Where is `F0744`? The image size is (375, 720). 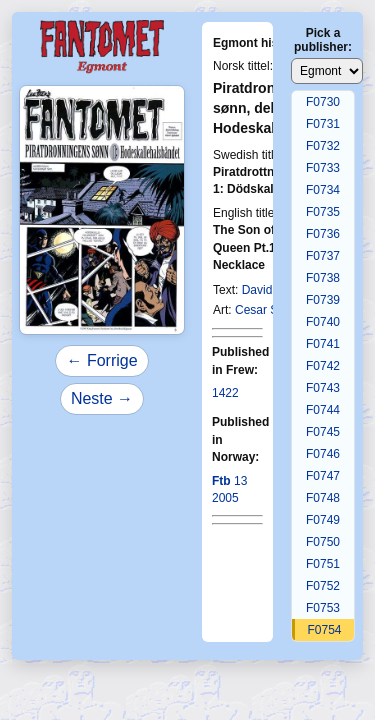
F0744 is located at coordinates (323, 410).